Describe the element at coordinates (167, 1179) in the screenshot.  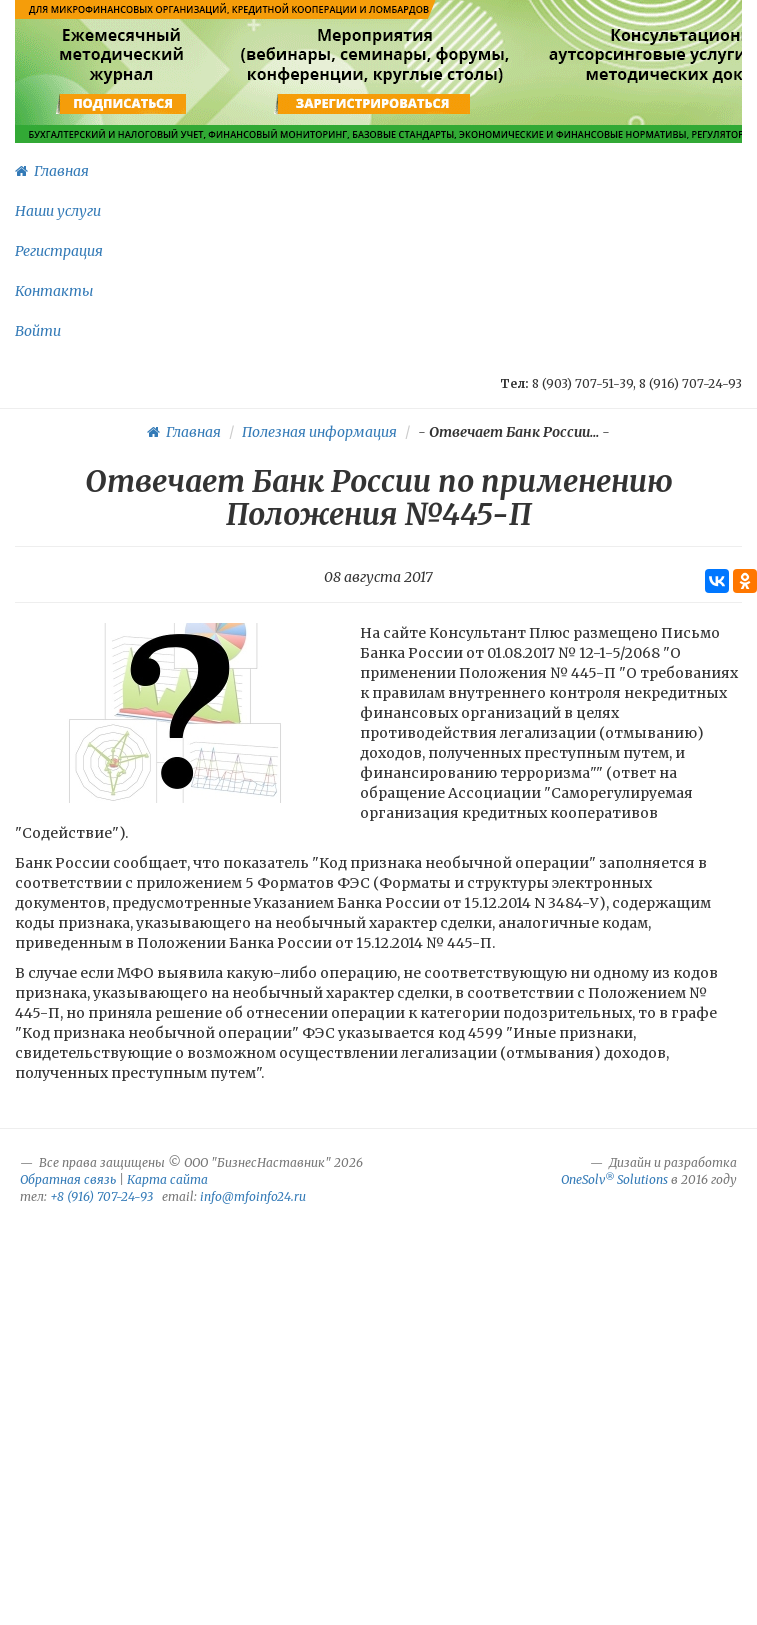
I see `Карта сайта` at that location.